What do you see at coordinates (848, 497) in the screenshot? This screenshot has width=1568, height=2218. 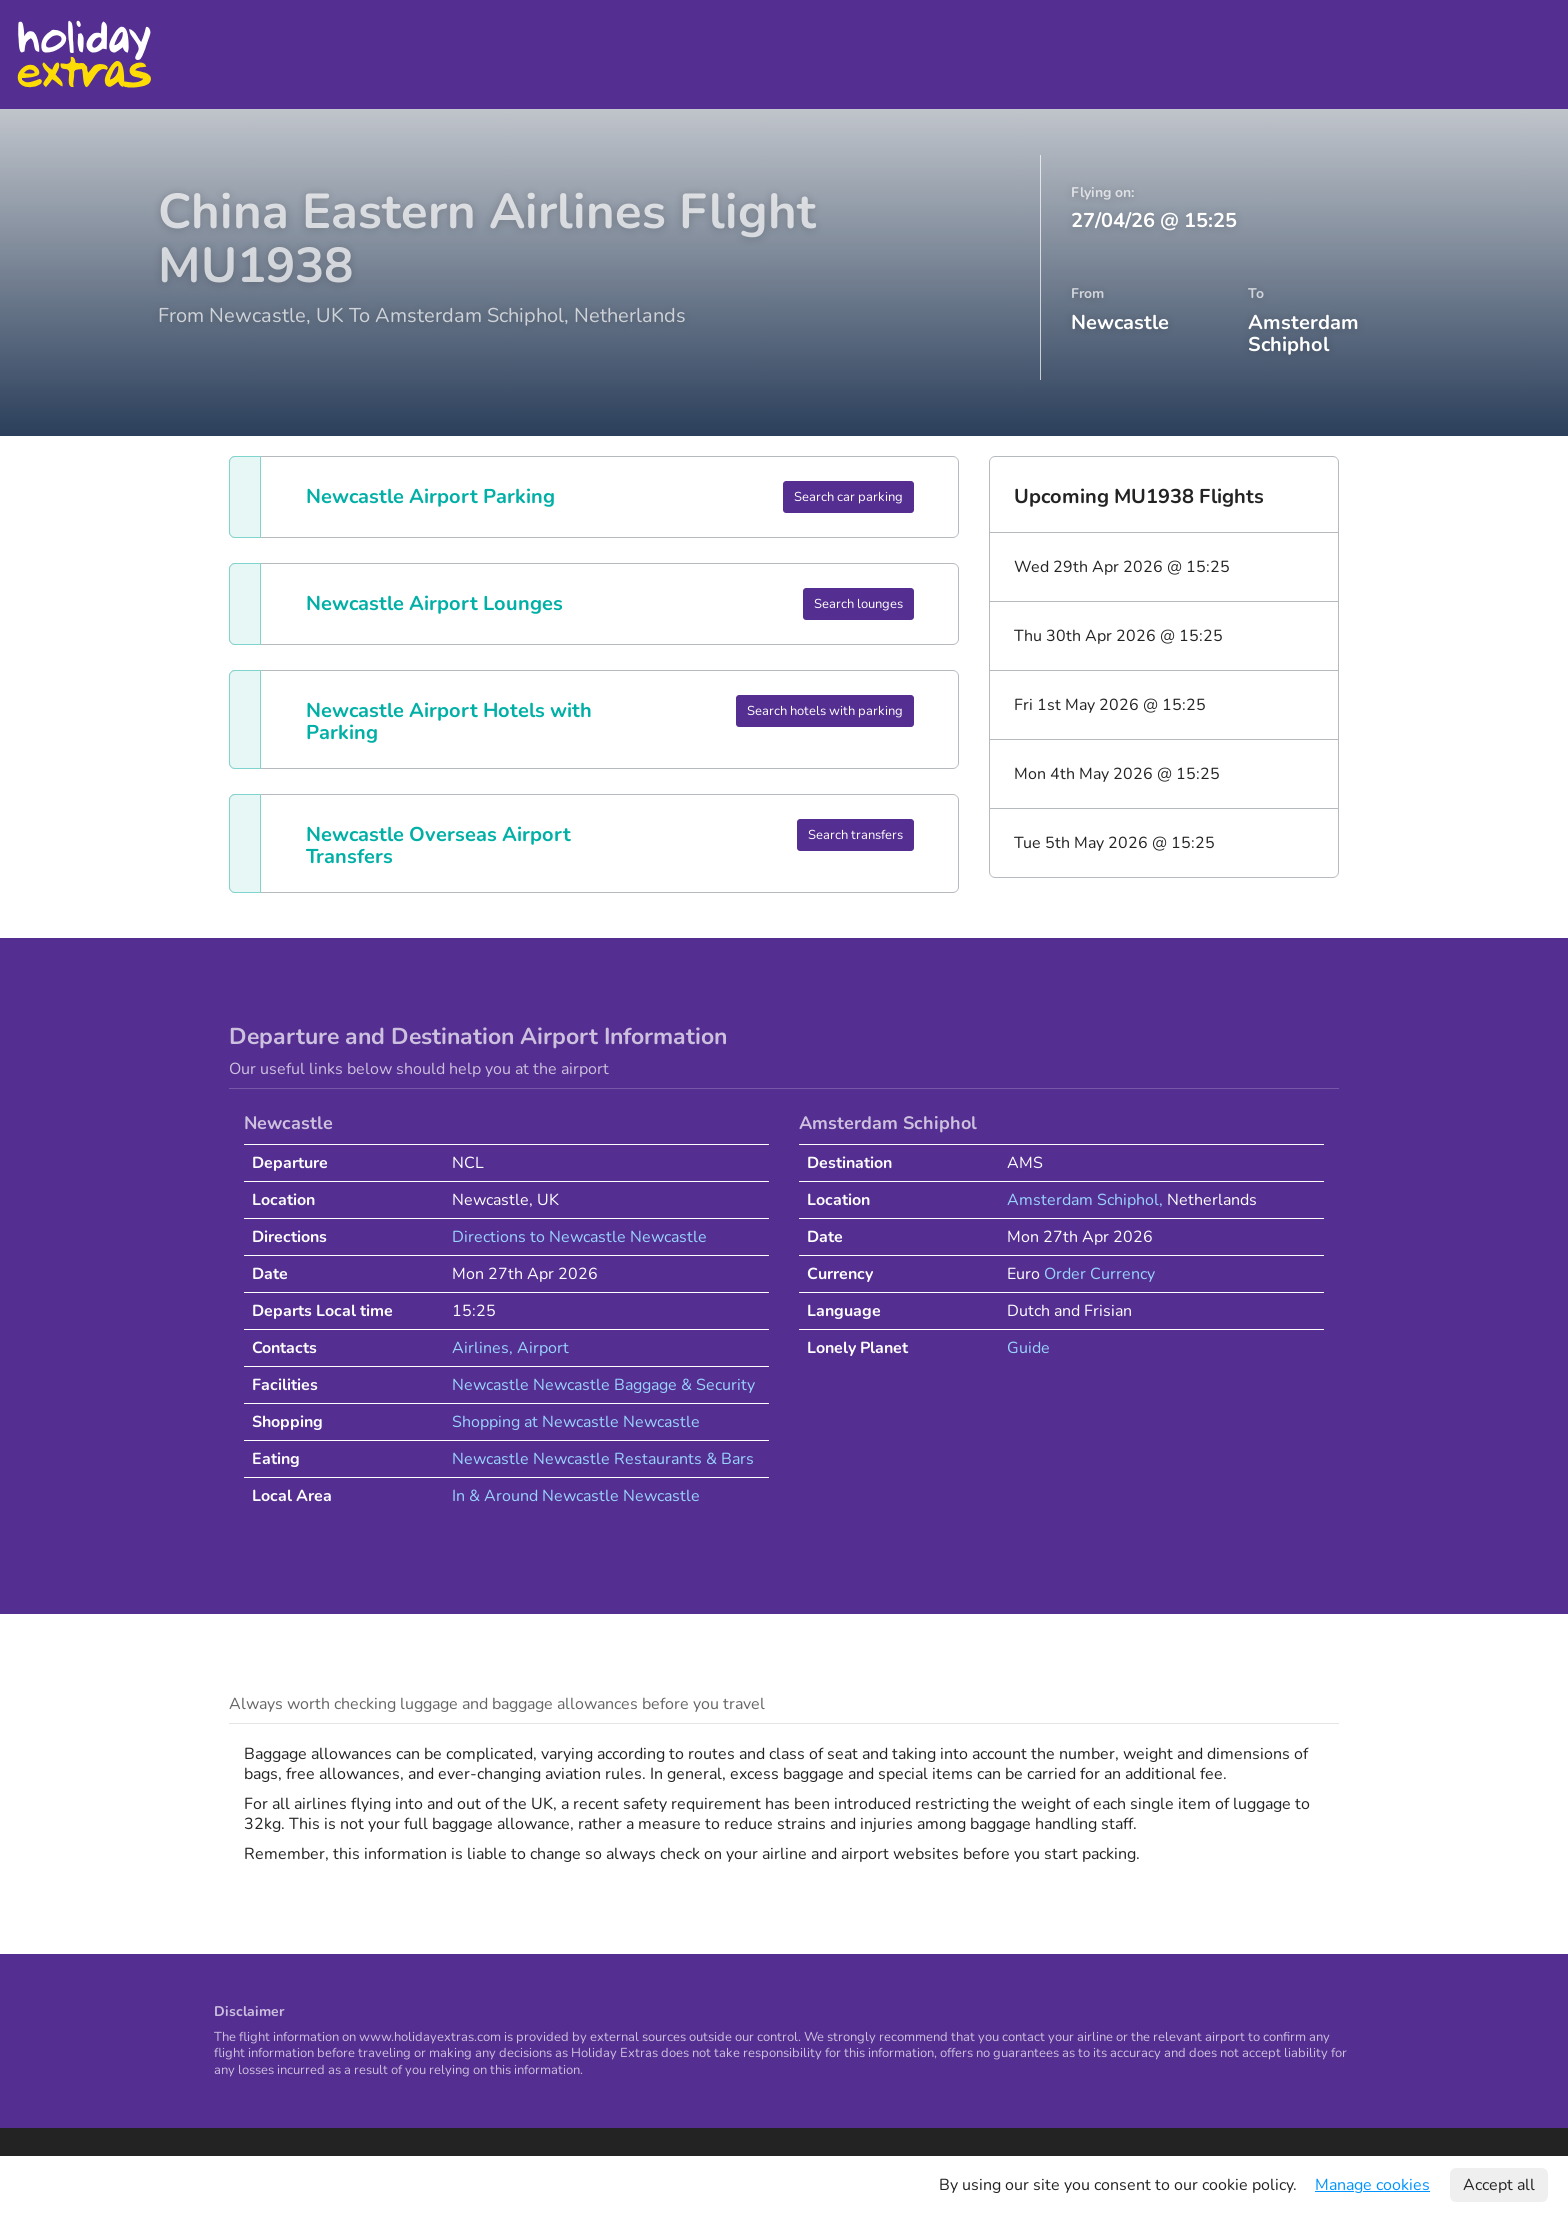 I see `Search car parking` at bounding box center [848, 497].